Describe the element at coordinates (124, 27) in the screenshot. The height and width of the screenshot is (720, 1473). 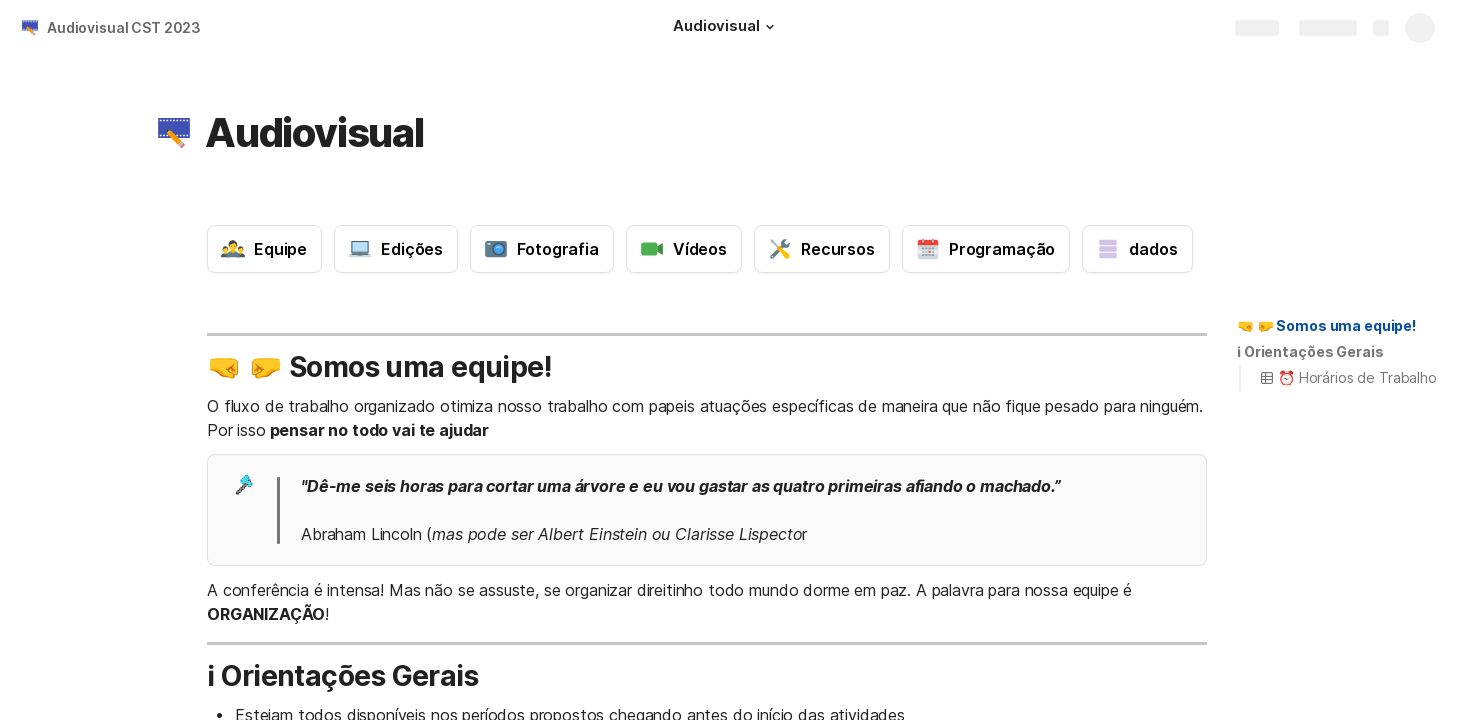
I see `Audiovisual CST 2023` at that location.